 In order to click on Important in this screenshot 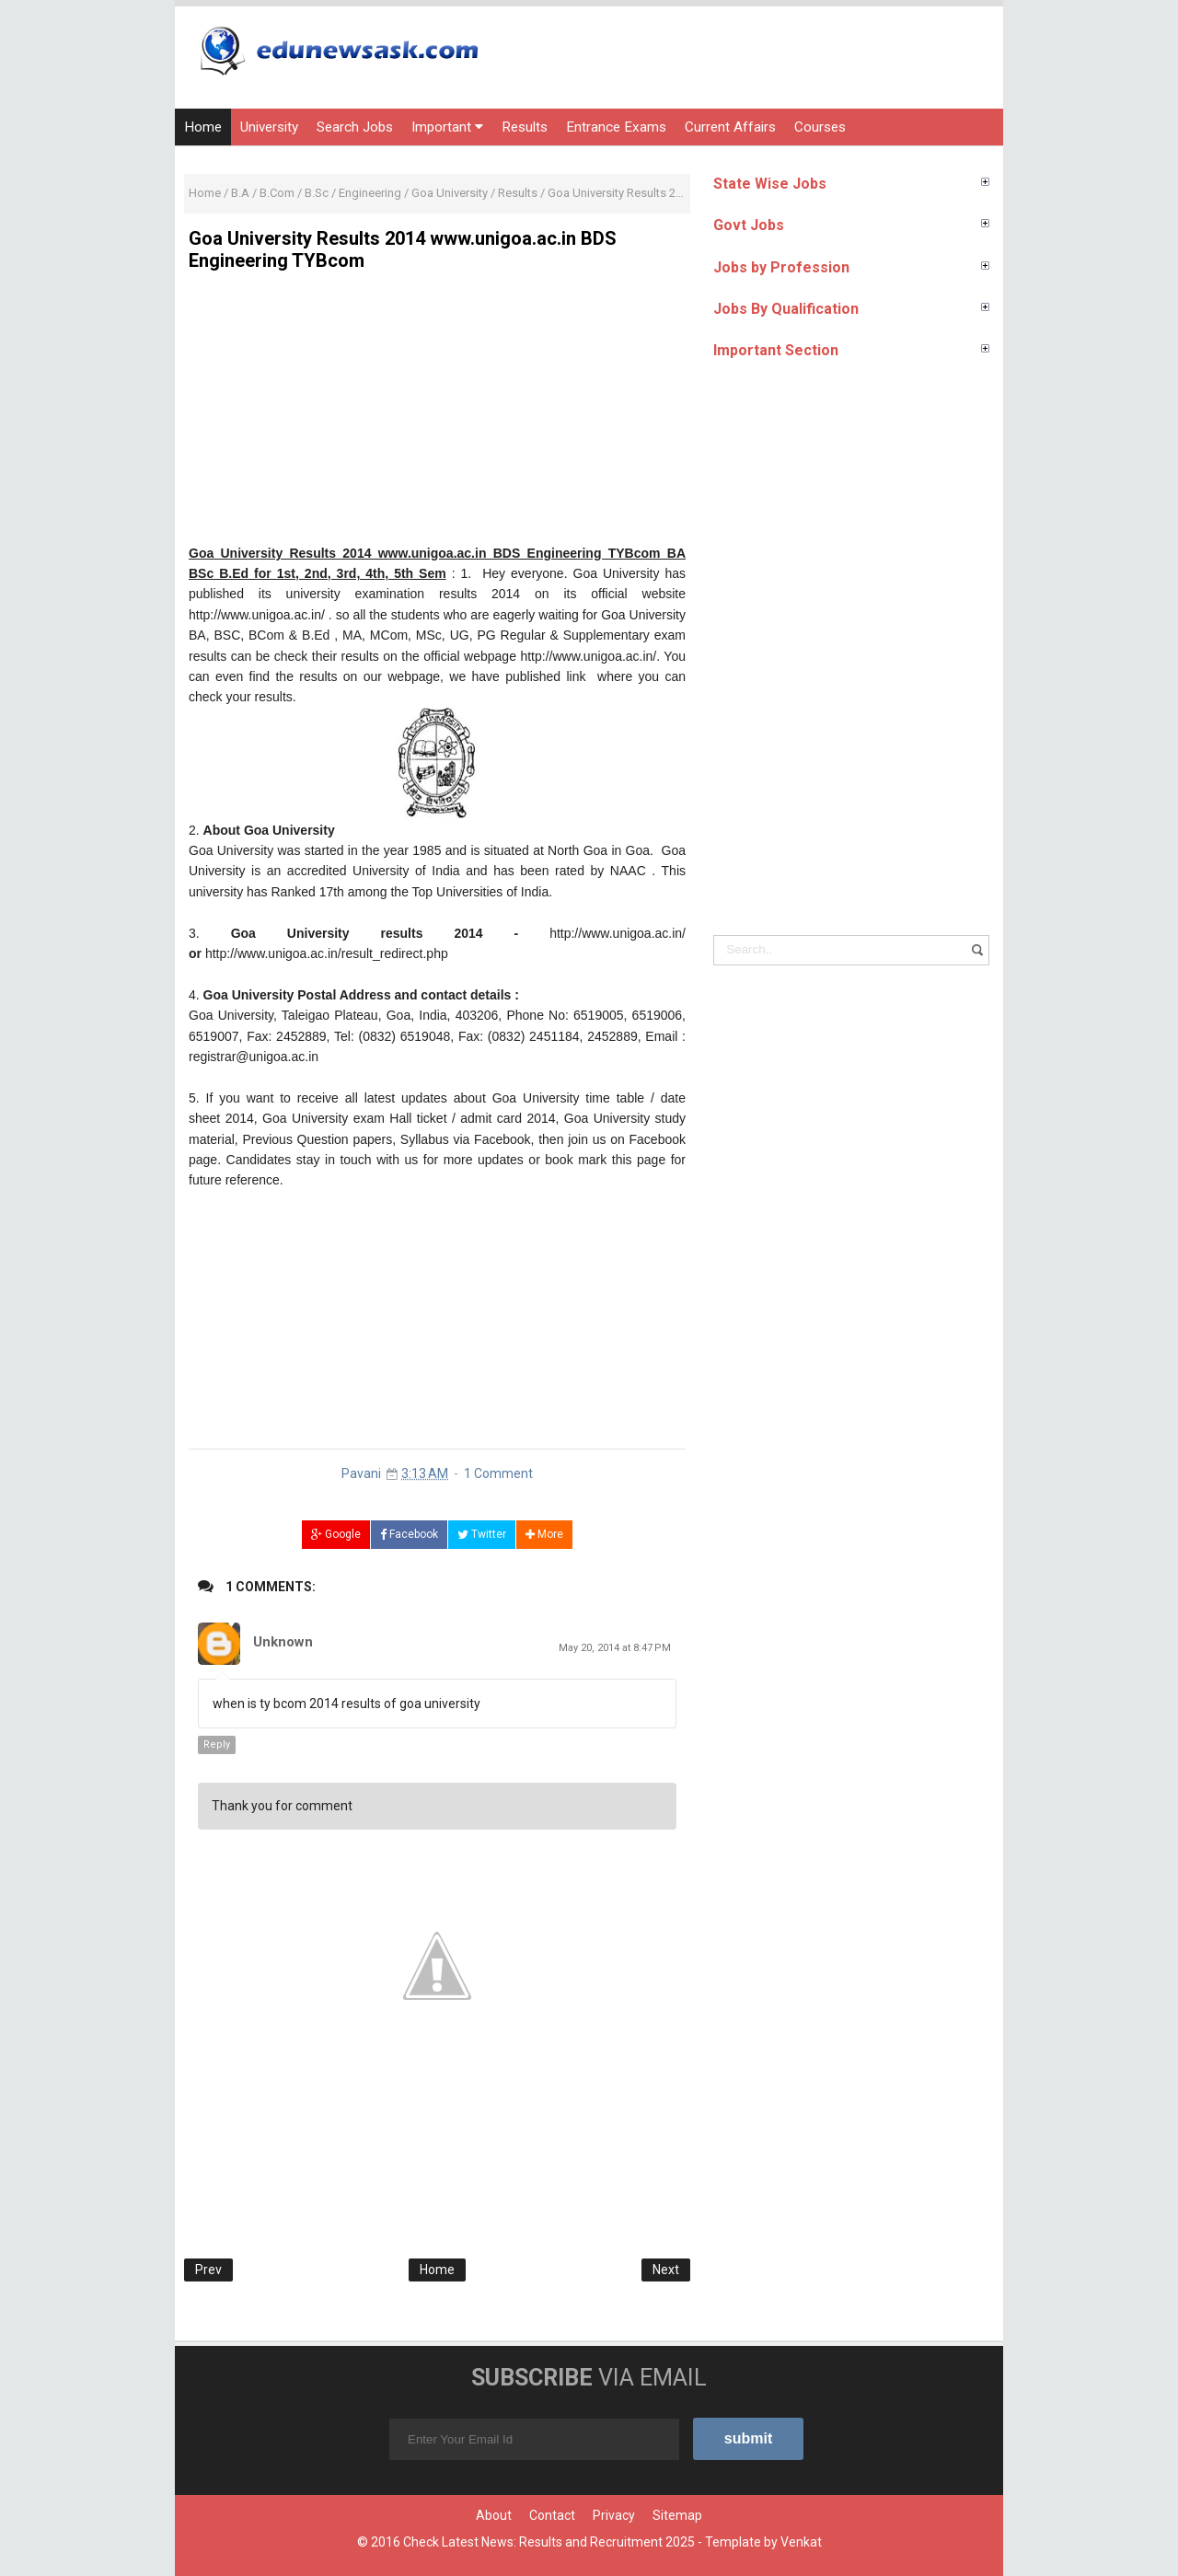, I will do `click(447, 127)`.